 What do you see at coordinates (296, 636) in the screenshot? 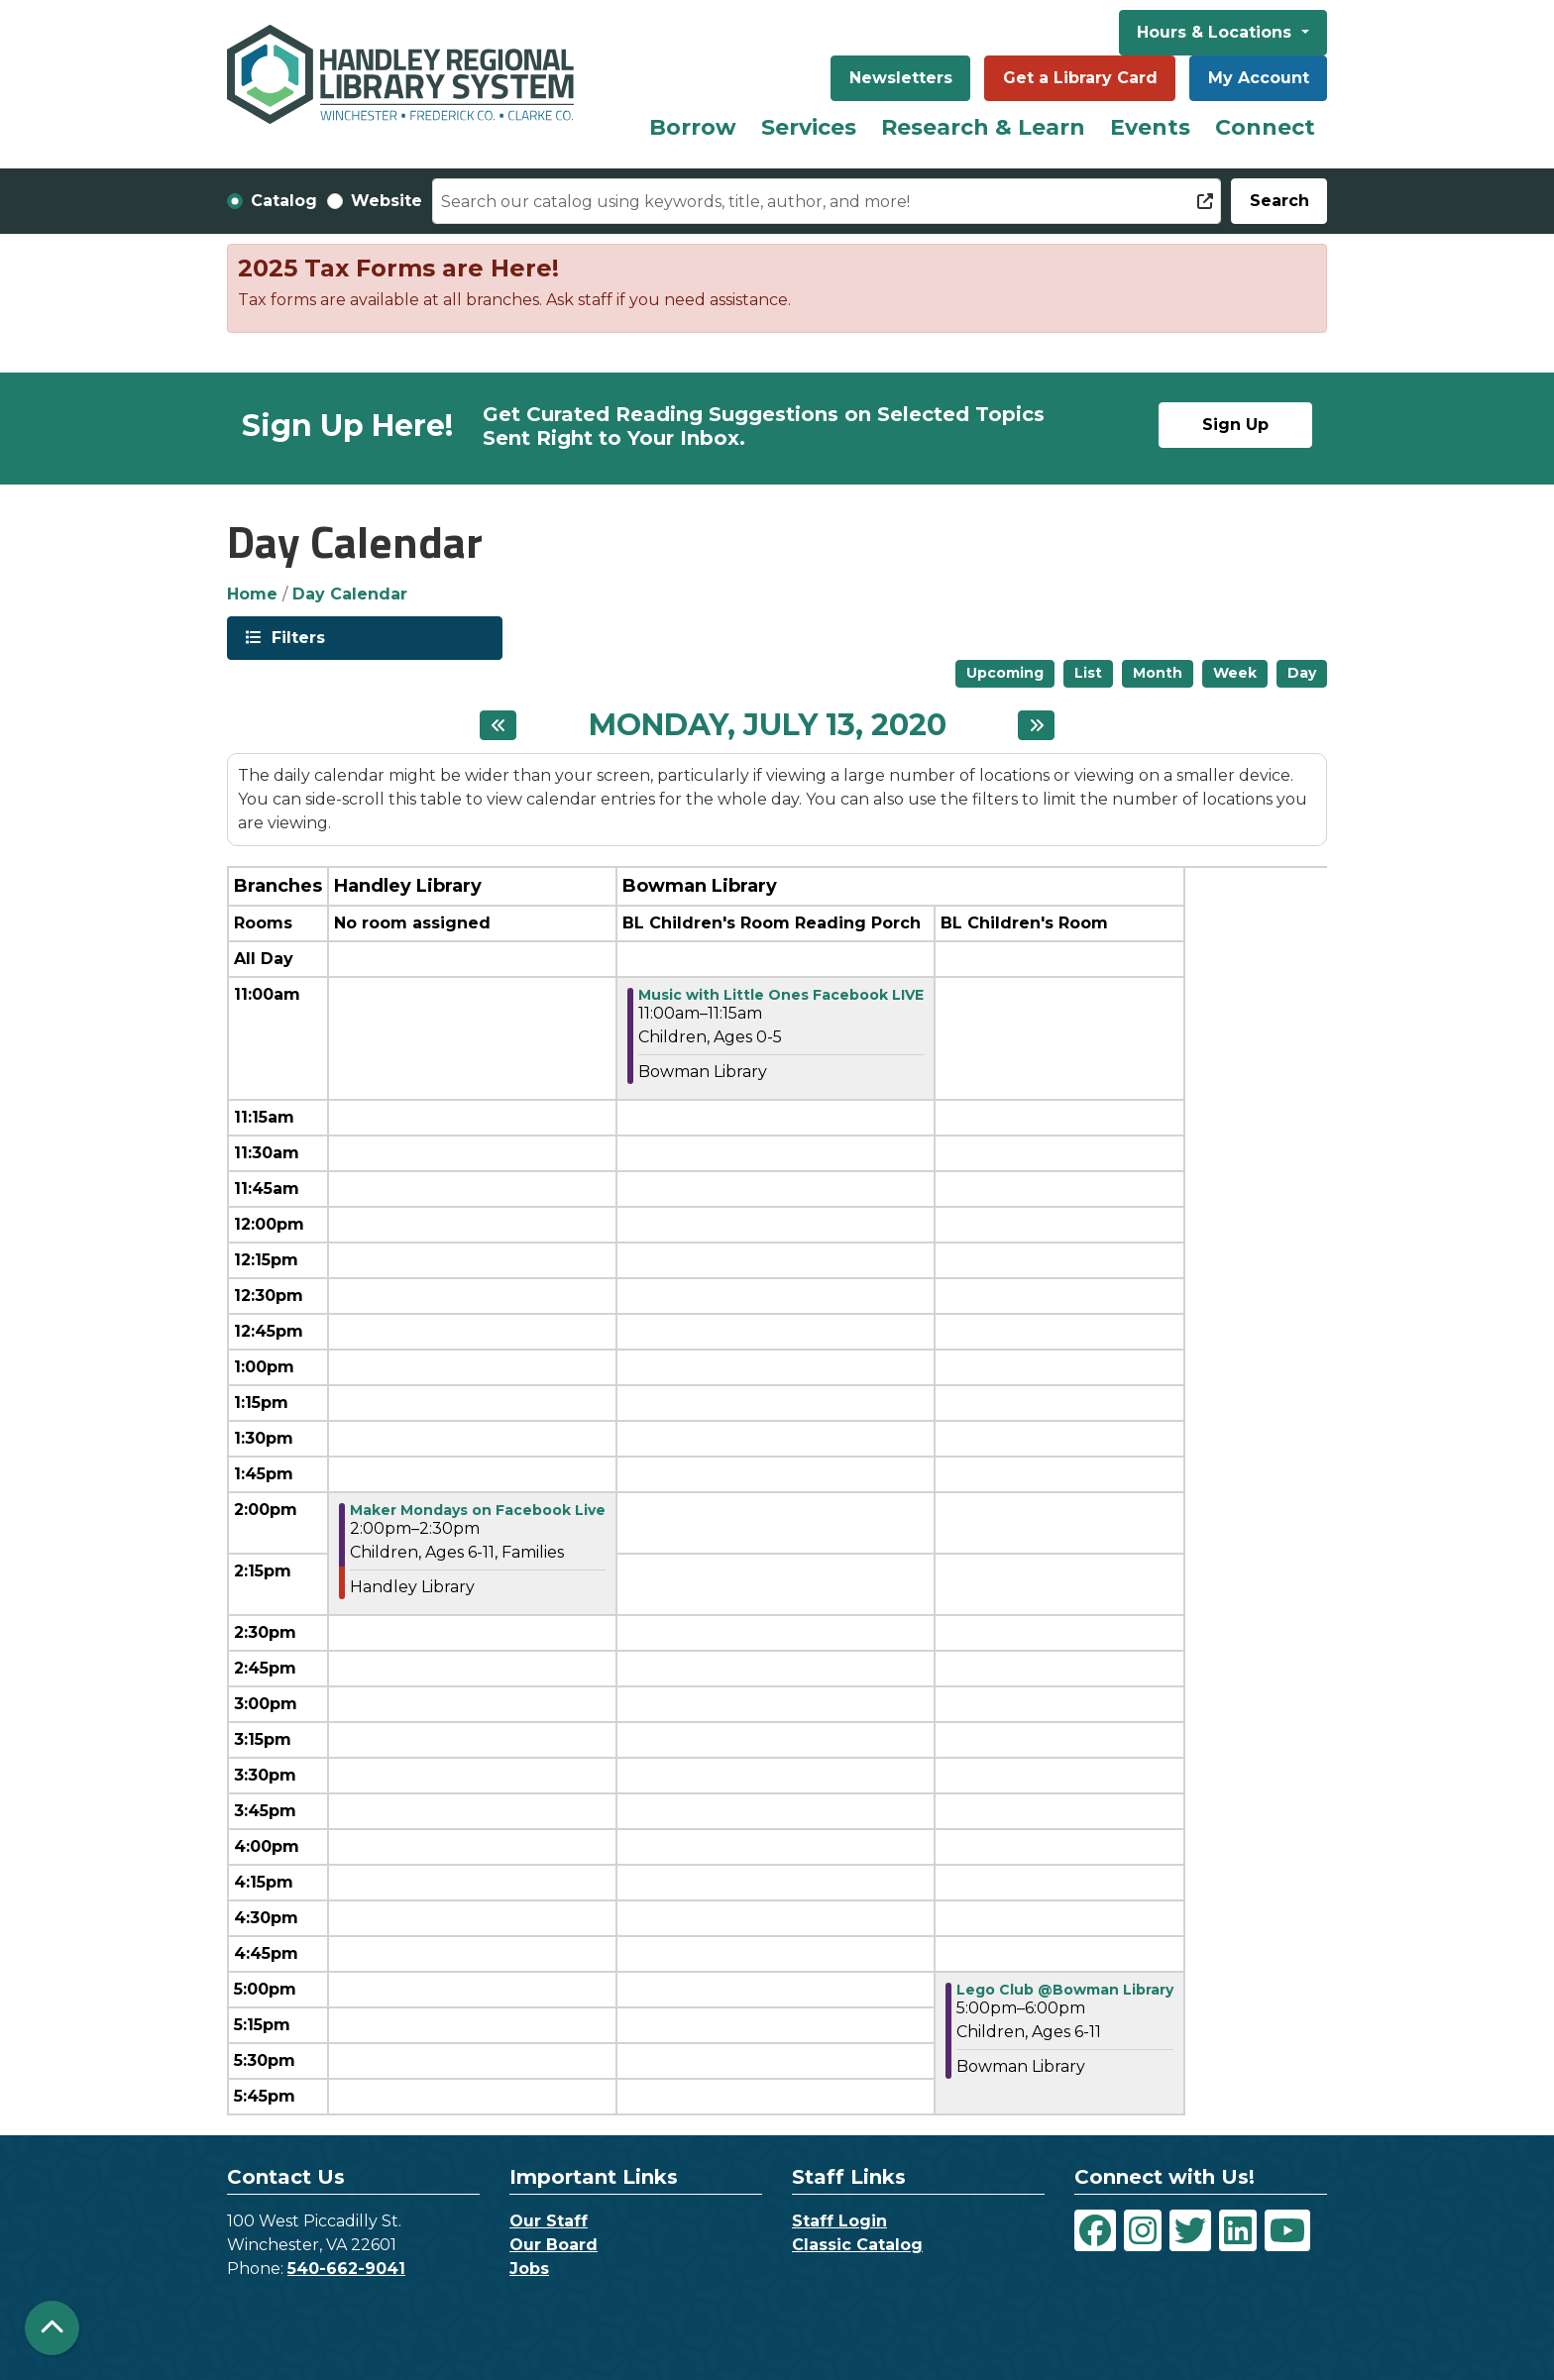
I see `Filters` at bounding box center [296, 636].